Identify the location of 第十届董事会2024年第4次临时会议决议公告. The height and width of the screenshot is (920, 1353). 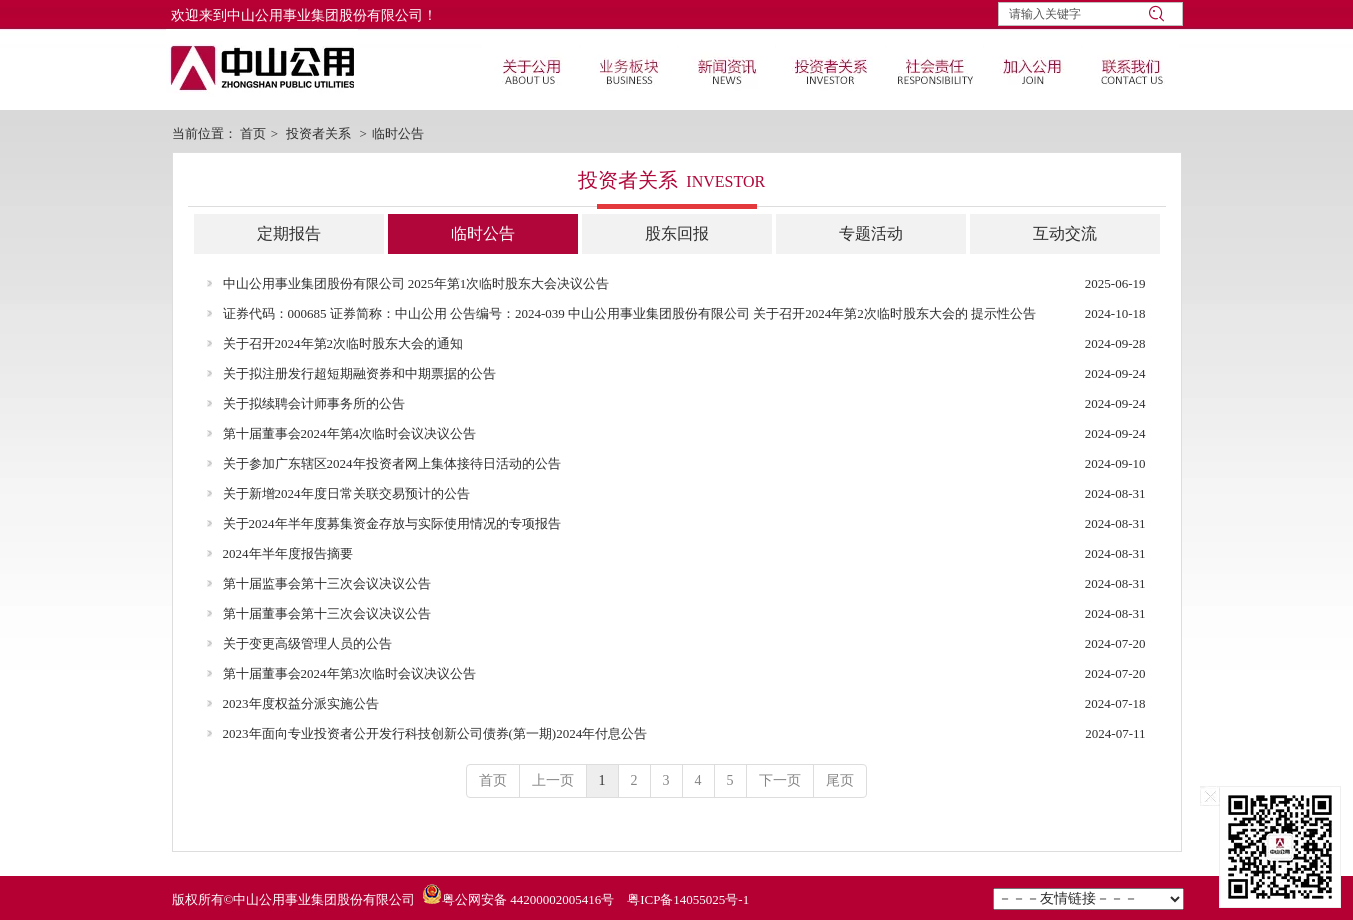
(350, 433).